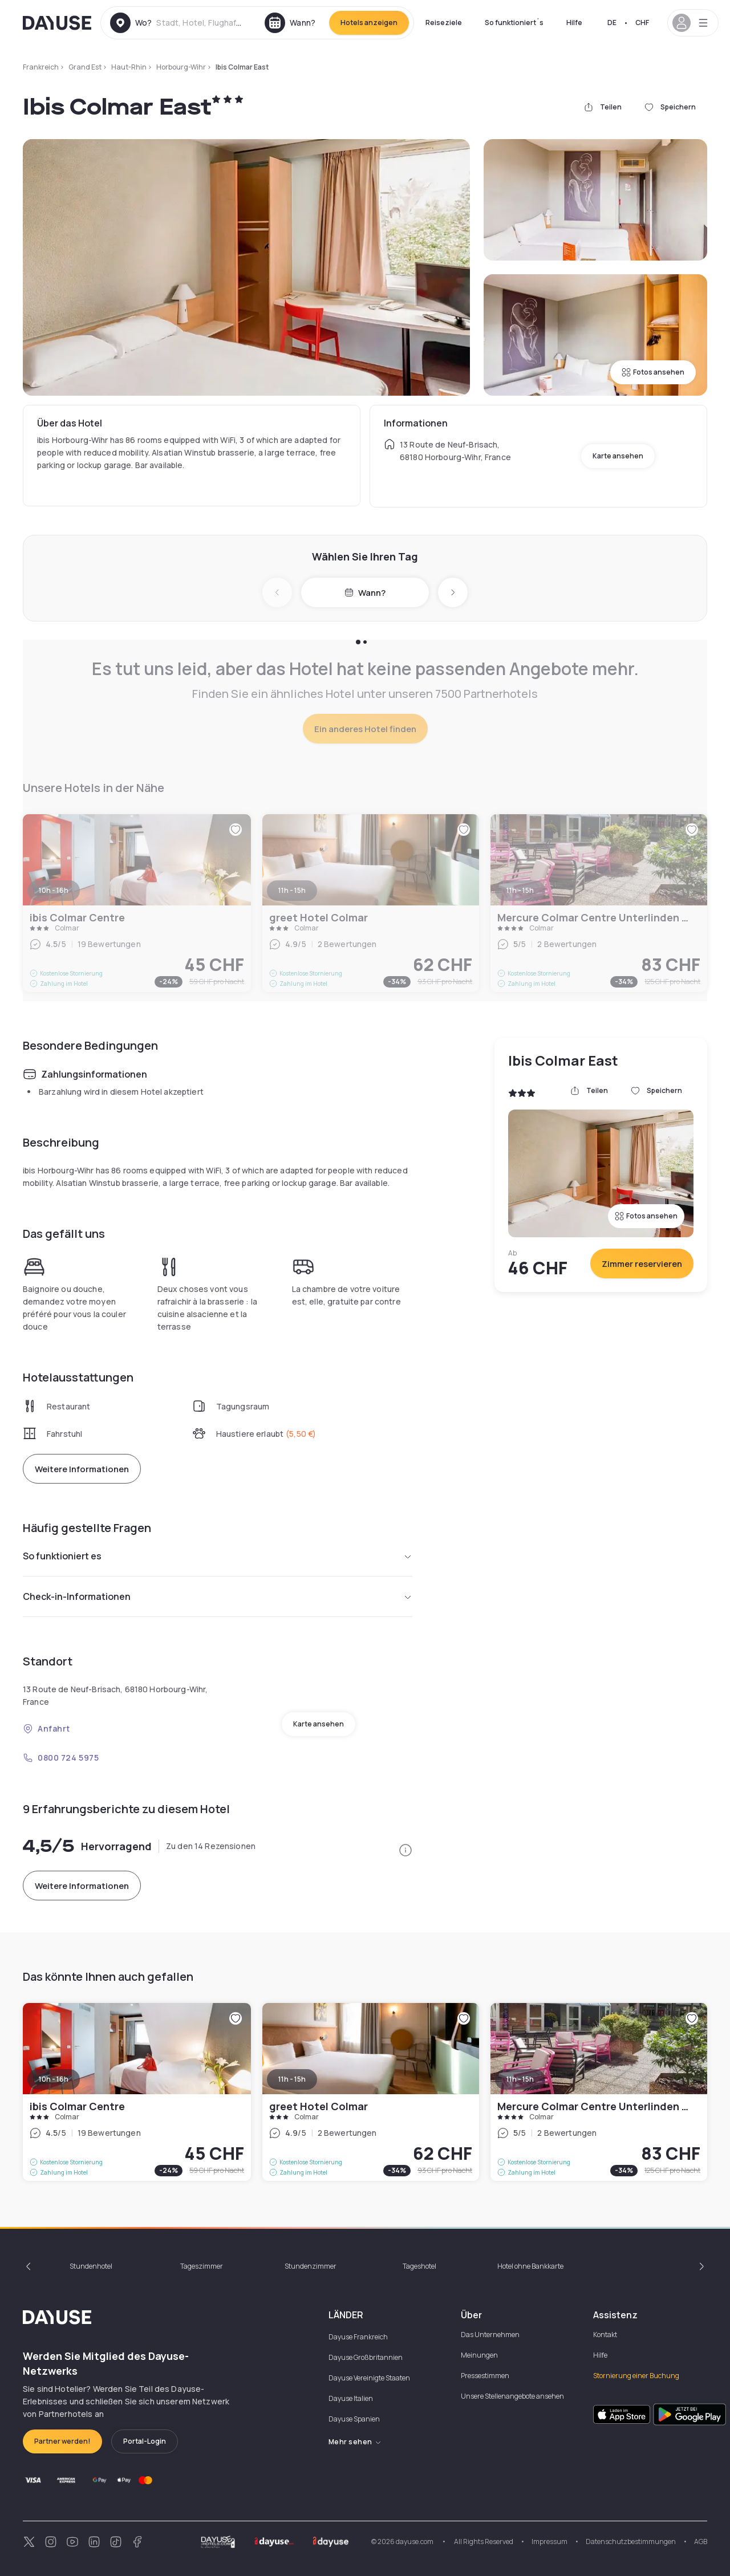  I want to click on Meinungen, so click(479, 2355).